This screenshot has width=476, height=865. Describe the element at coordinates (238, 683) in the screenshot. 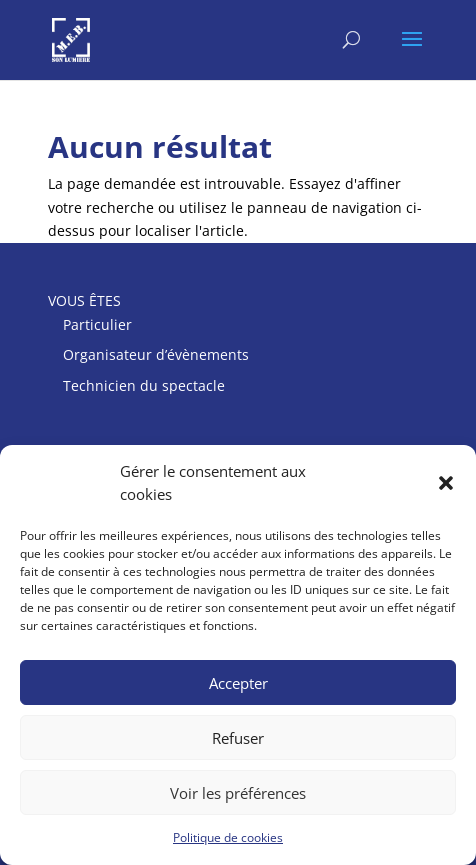

I see `Accepter` at that location.